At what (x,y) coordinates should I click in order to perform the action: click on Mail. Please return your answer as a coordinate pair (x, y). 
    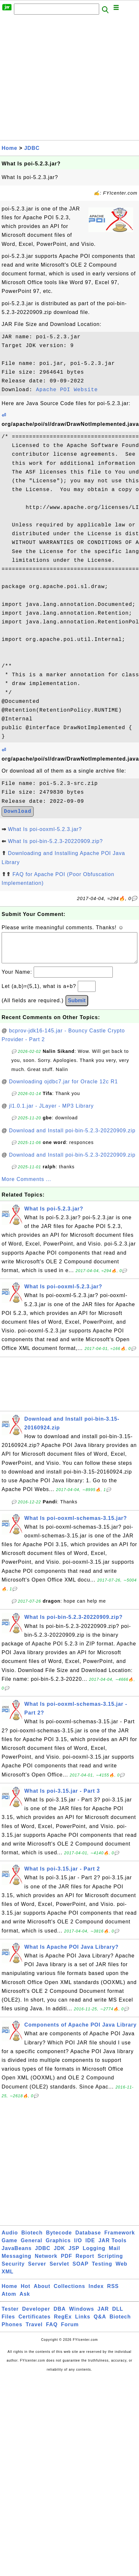
    Looking at the image, I should click on (114, 2254).